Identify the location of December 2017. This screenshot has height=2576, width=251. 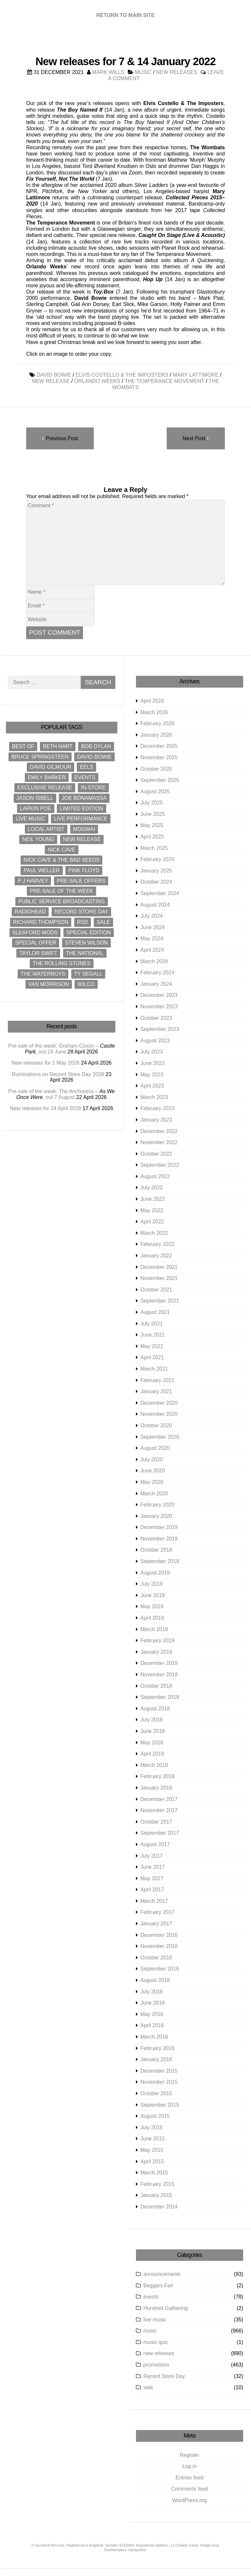
(159, 1799).